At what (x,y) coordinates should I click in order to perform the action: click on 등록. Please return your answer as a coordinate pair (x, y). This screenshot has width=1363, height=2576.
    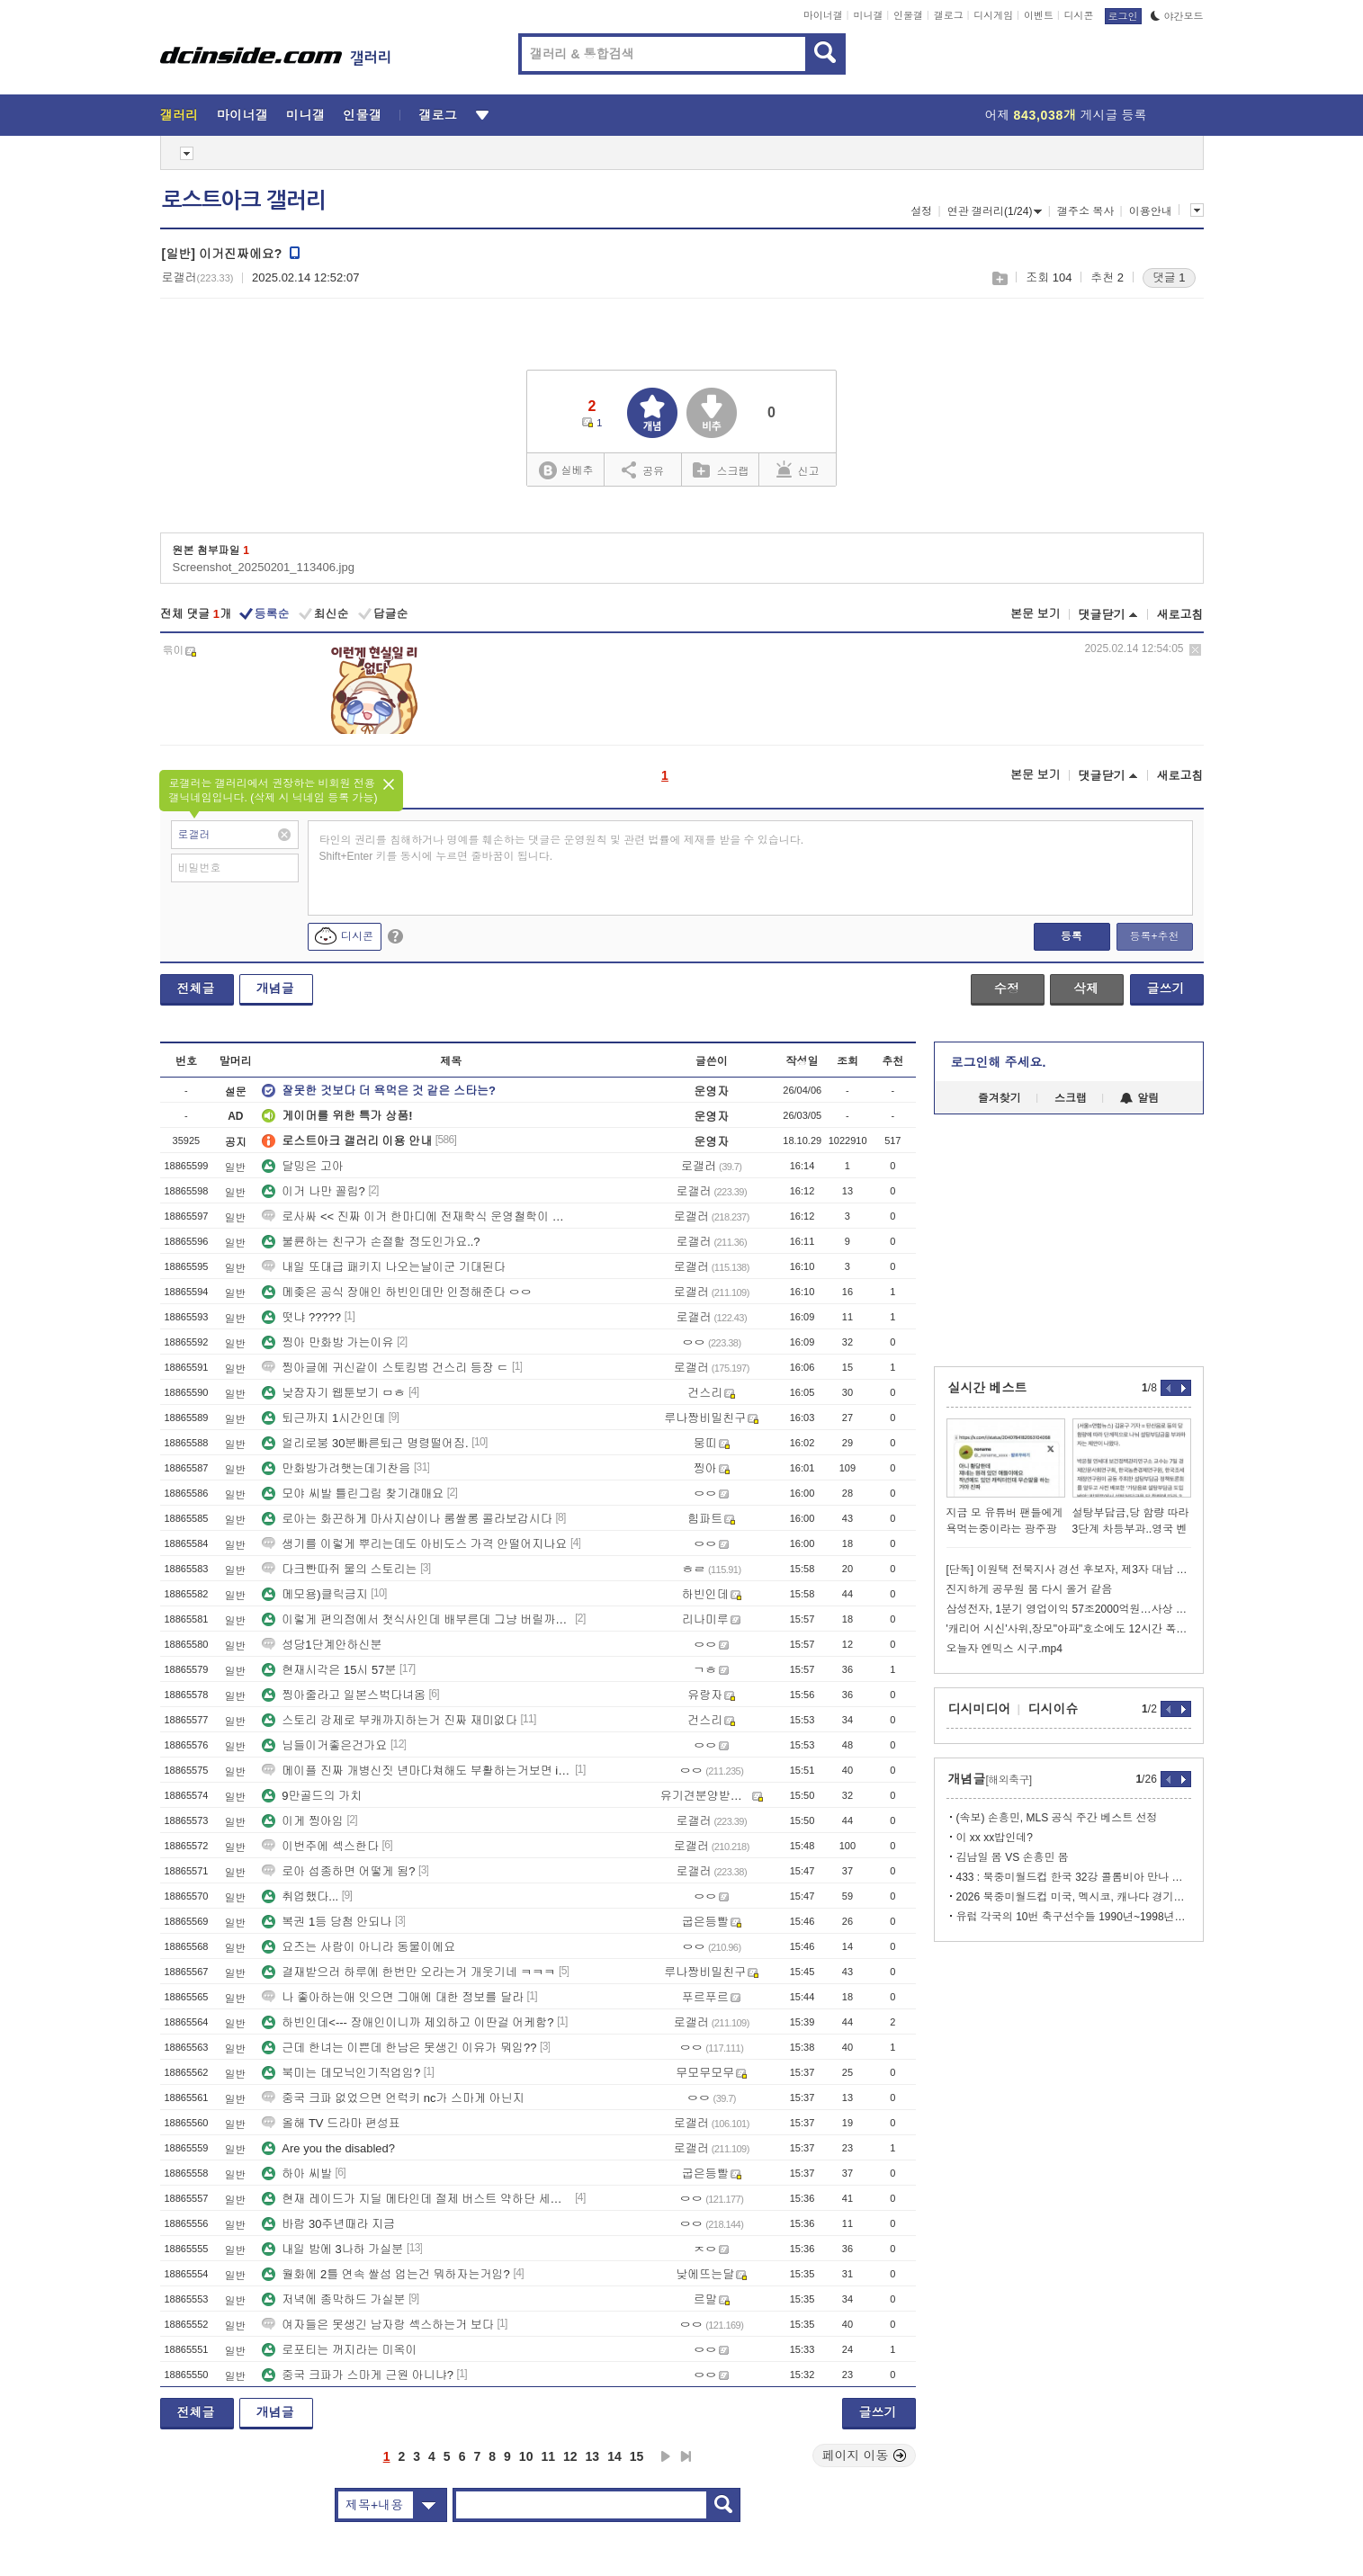
    Looking at the image, I should click on (1071, 936).